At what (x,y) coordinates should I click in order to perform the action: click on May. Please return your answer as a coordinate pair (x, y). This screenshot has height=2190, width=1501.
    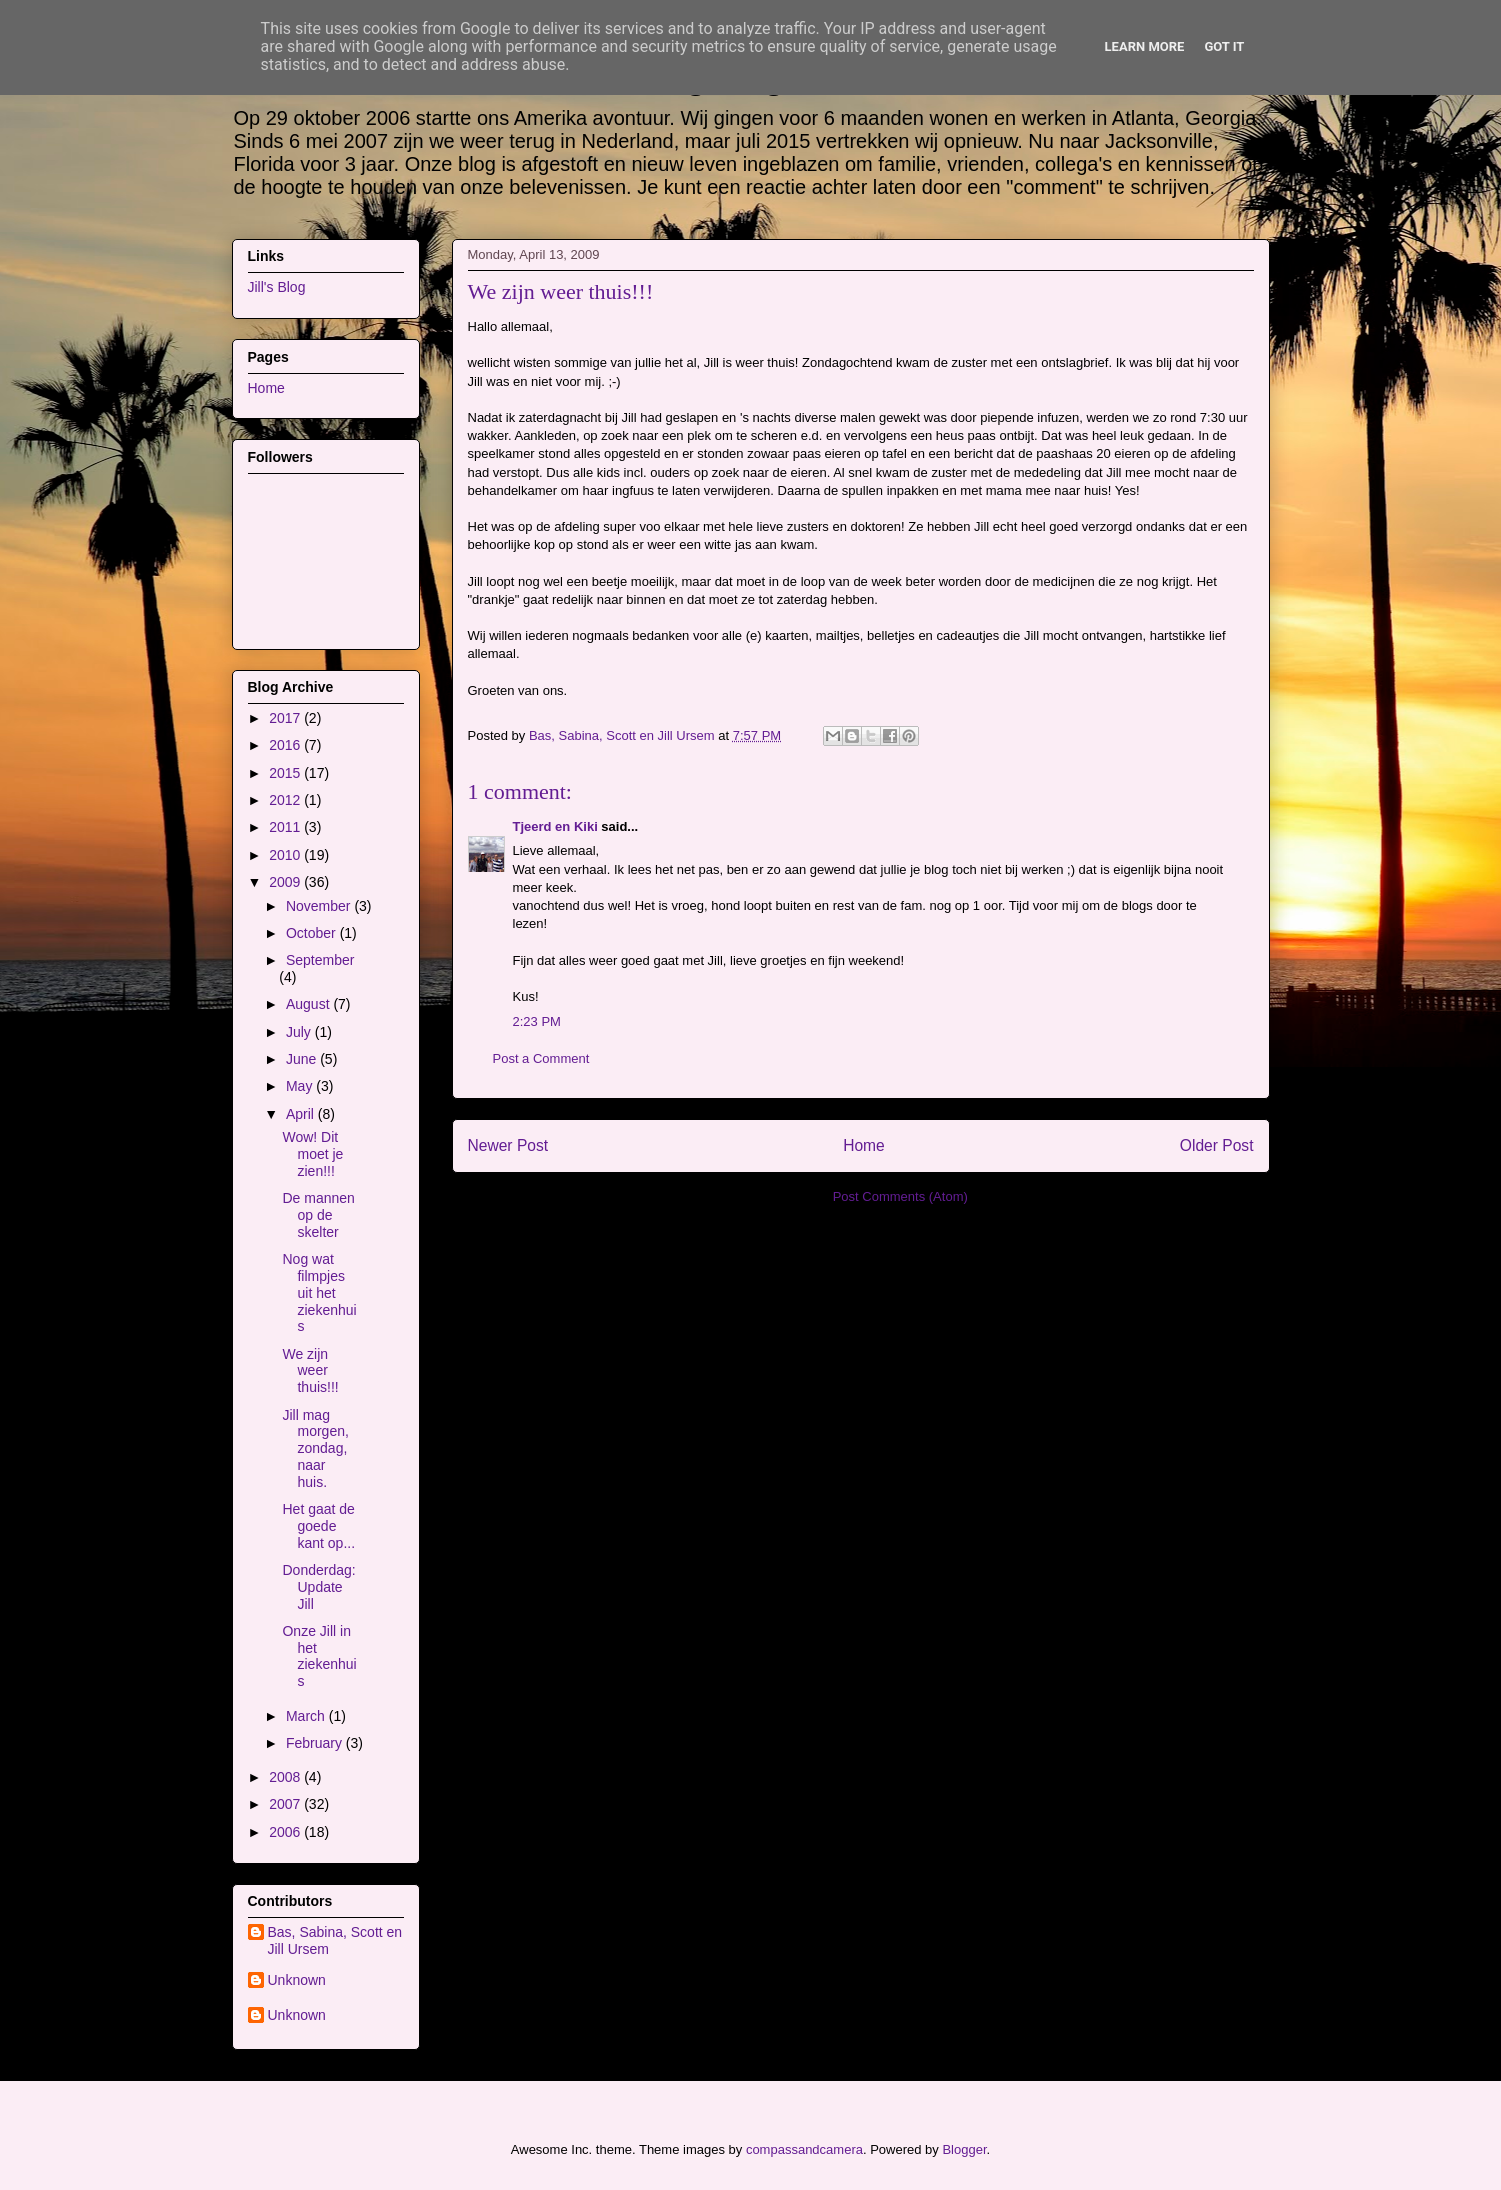
    Looking at the image, I should click on (301, 1086).